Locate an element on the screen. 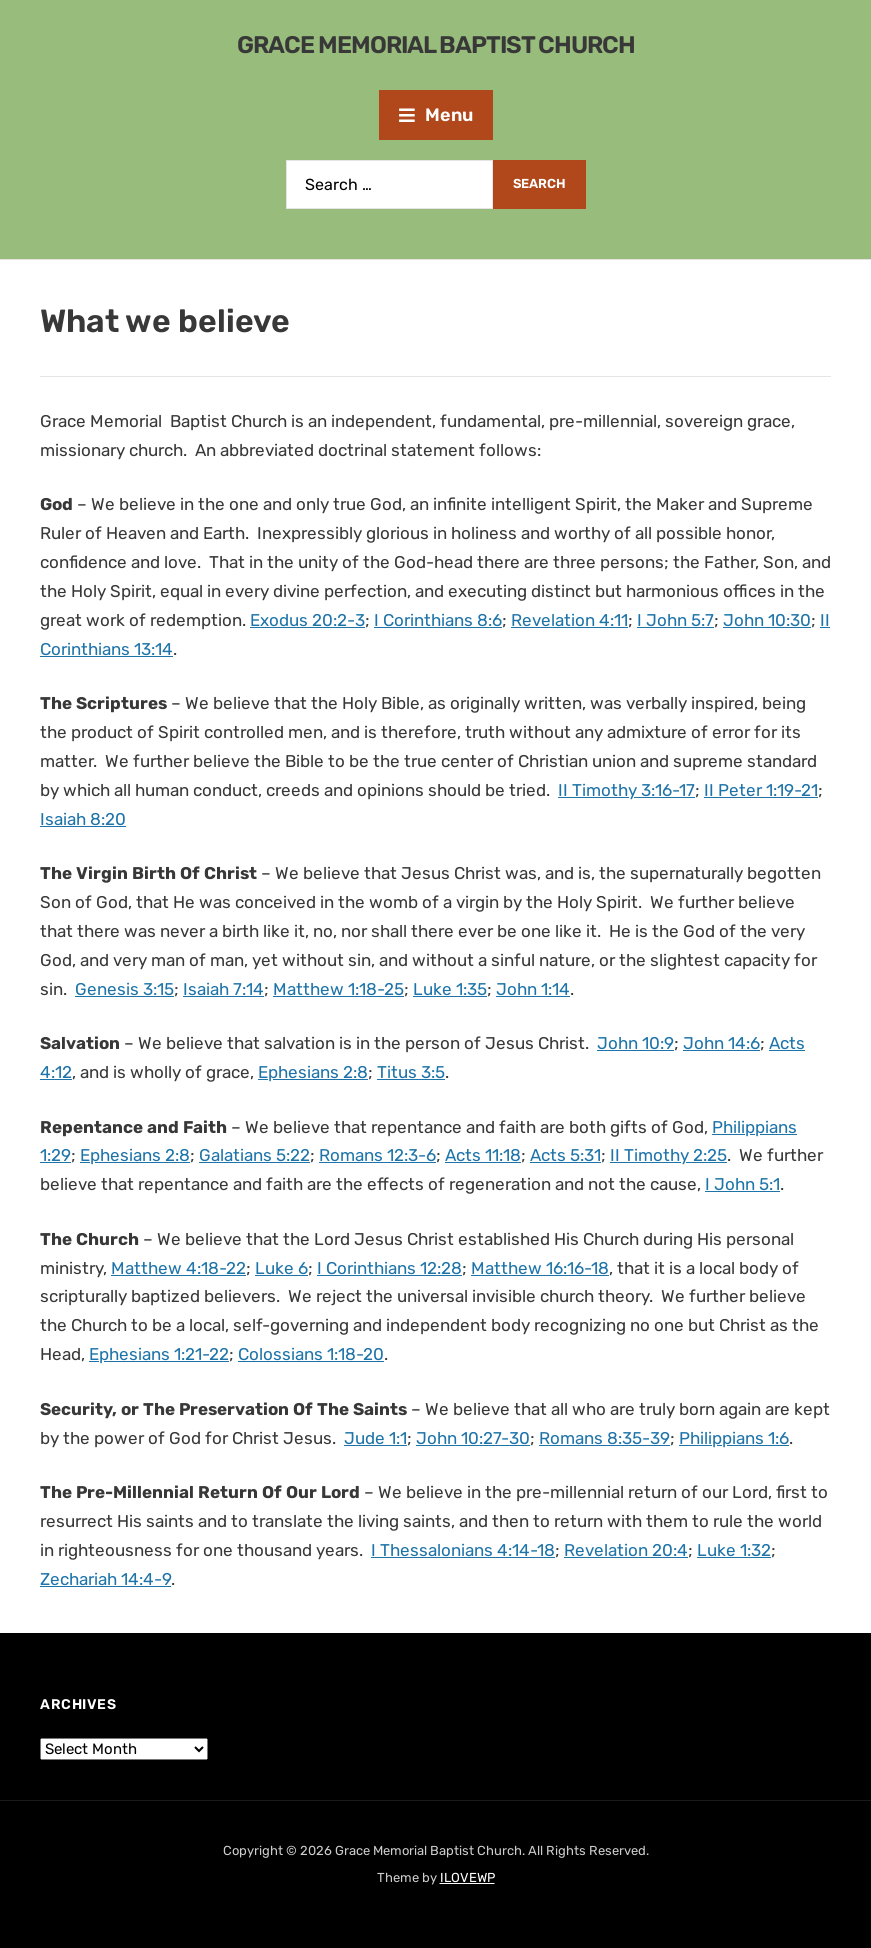 Image resolution: width=871 pixels, height=1948 pixels. Matthew 16:16-18 is located at coordinates (540, 1268).